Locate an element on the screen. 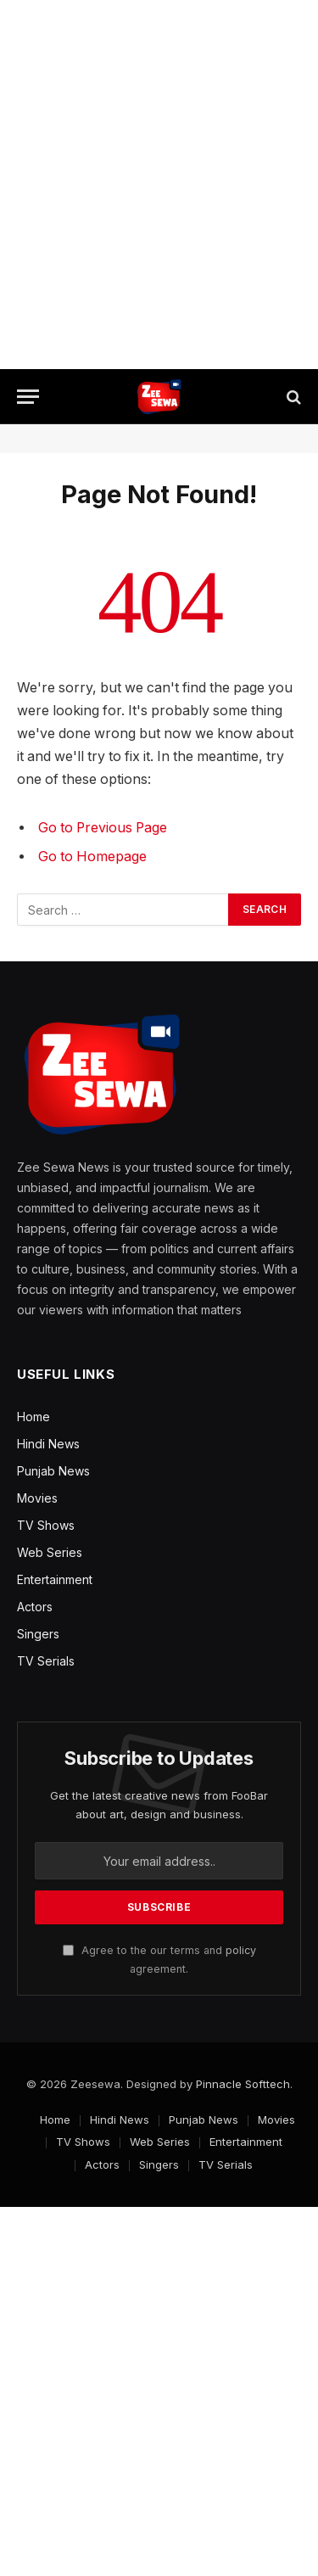 Image resolution: width=318 pixels, height=2576 pixels. Entertainment is located at coordinates (54, 1579).